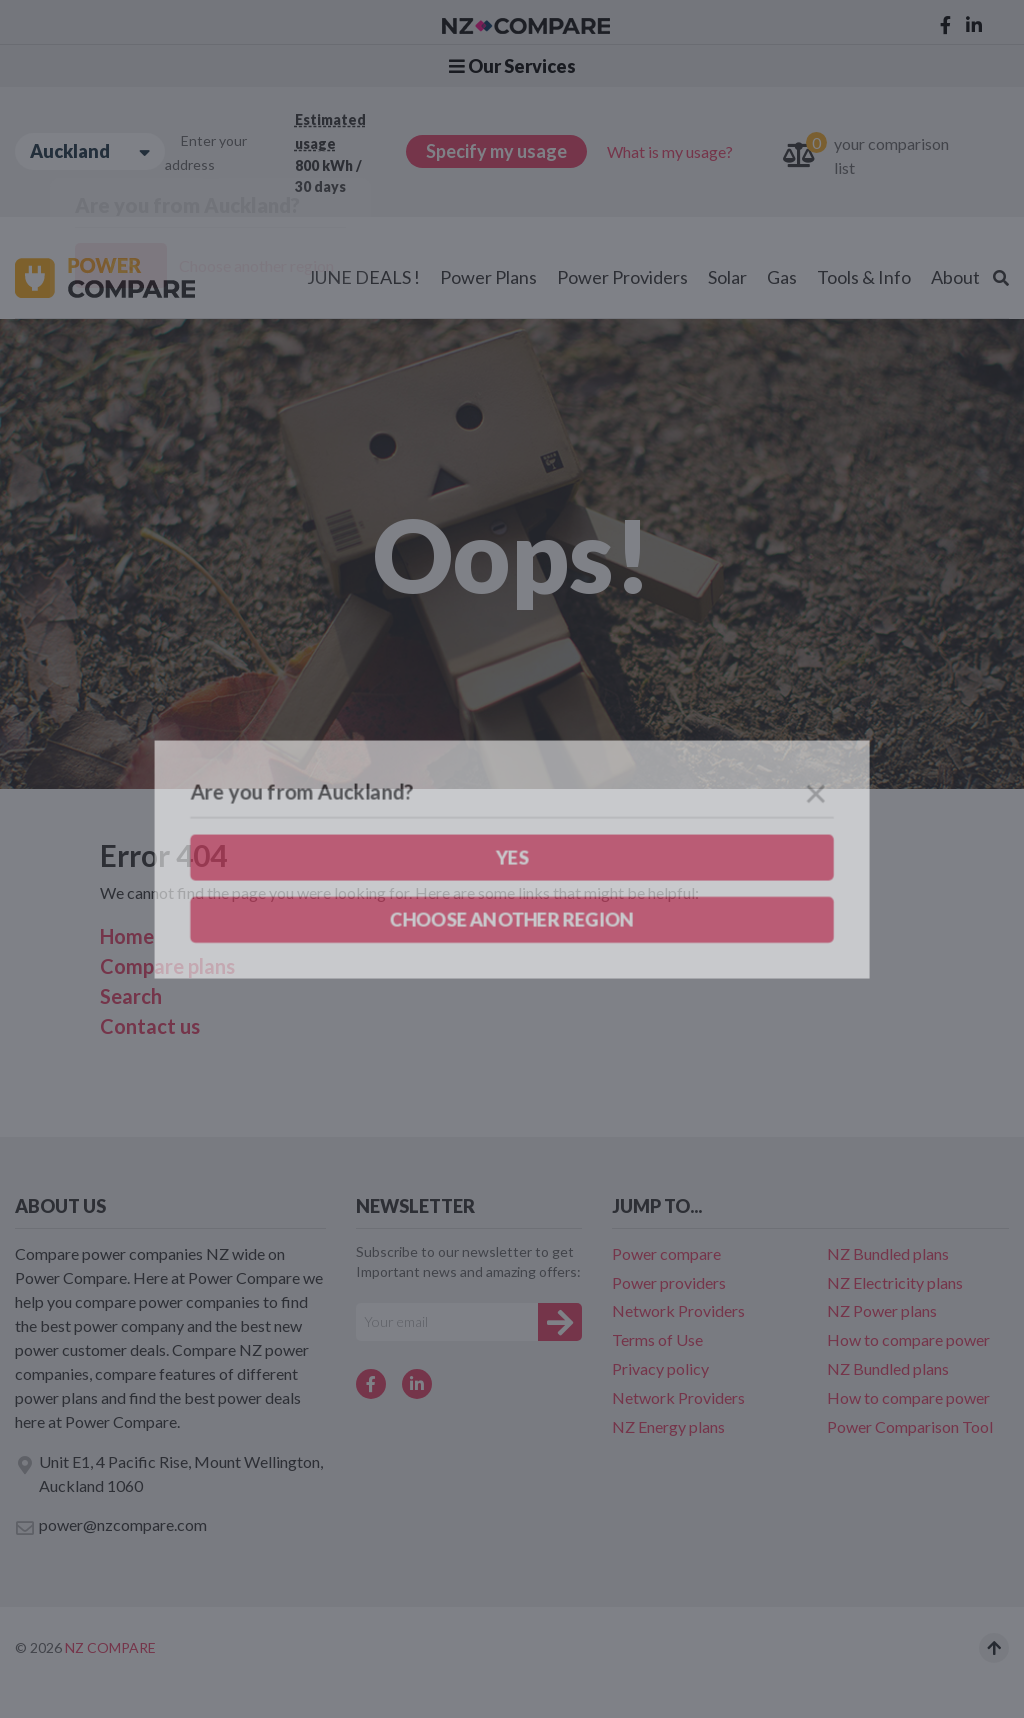 This screenshot has width=1024, height=1718. I want to click on Specify my usage, so click(496, 151).